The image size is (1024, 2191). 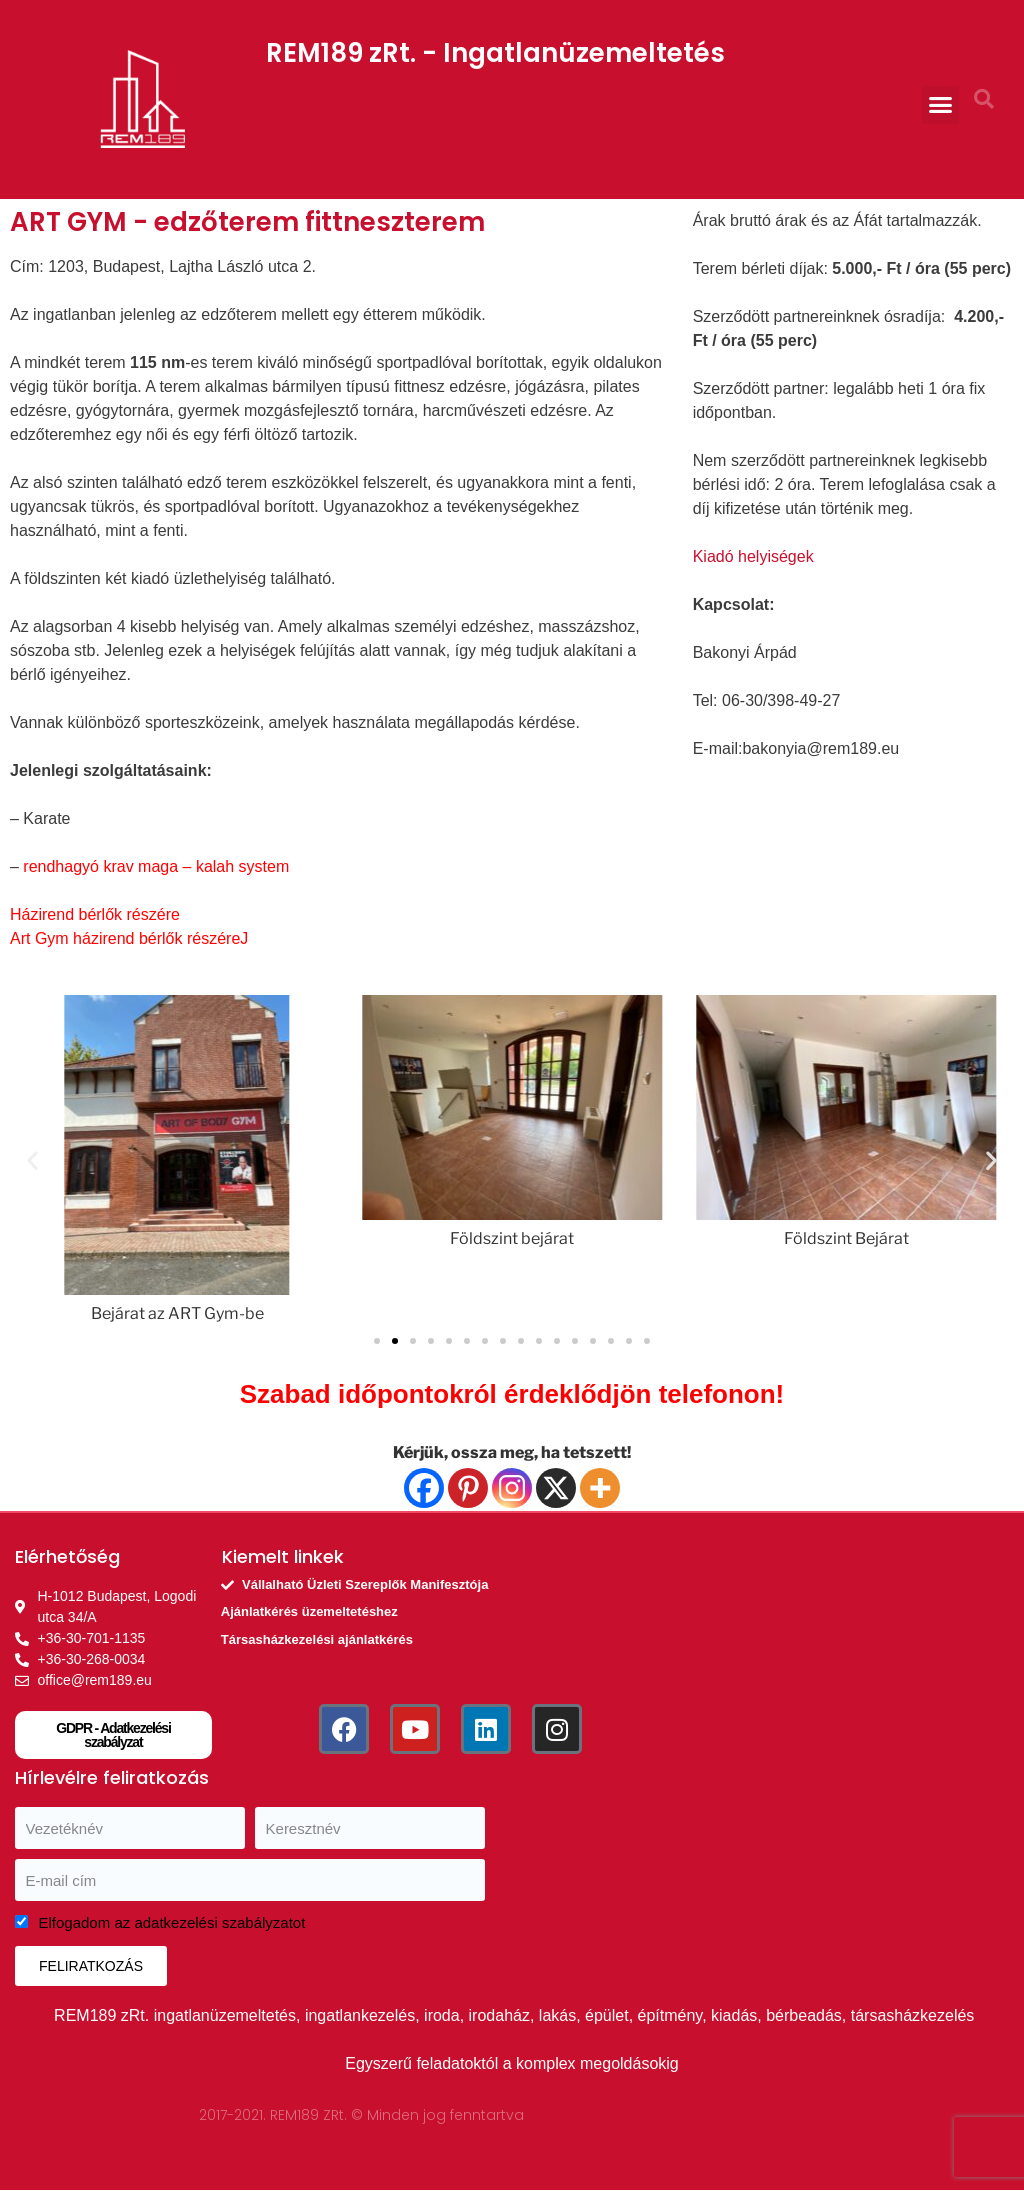 What do you see at coordinates (424, 1488) in the screenshot?
I see `[Facebook]` at bounding box center [424, 1488].